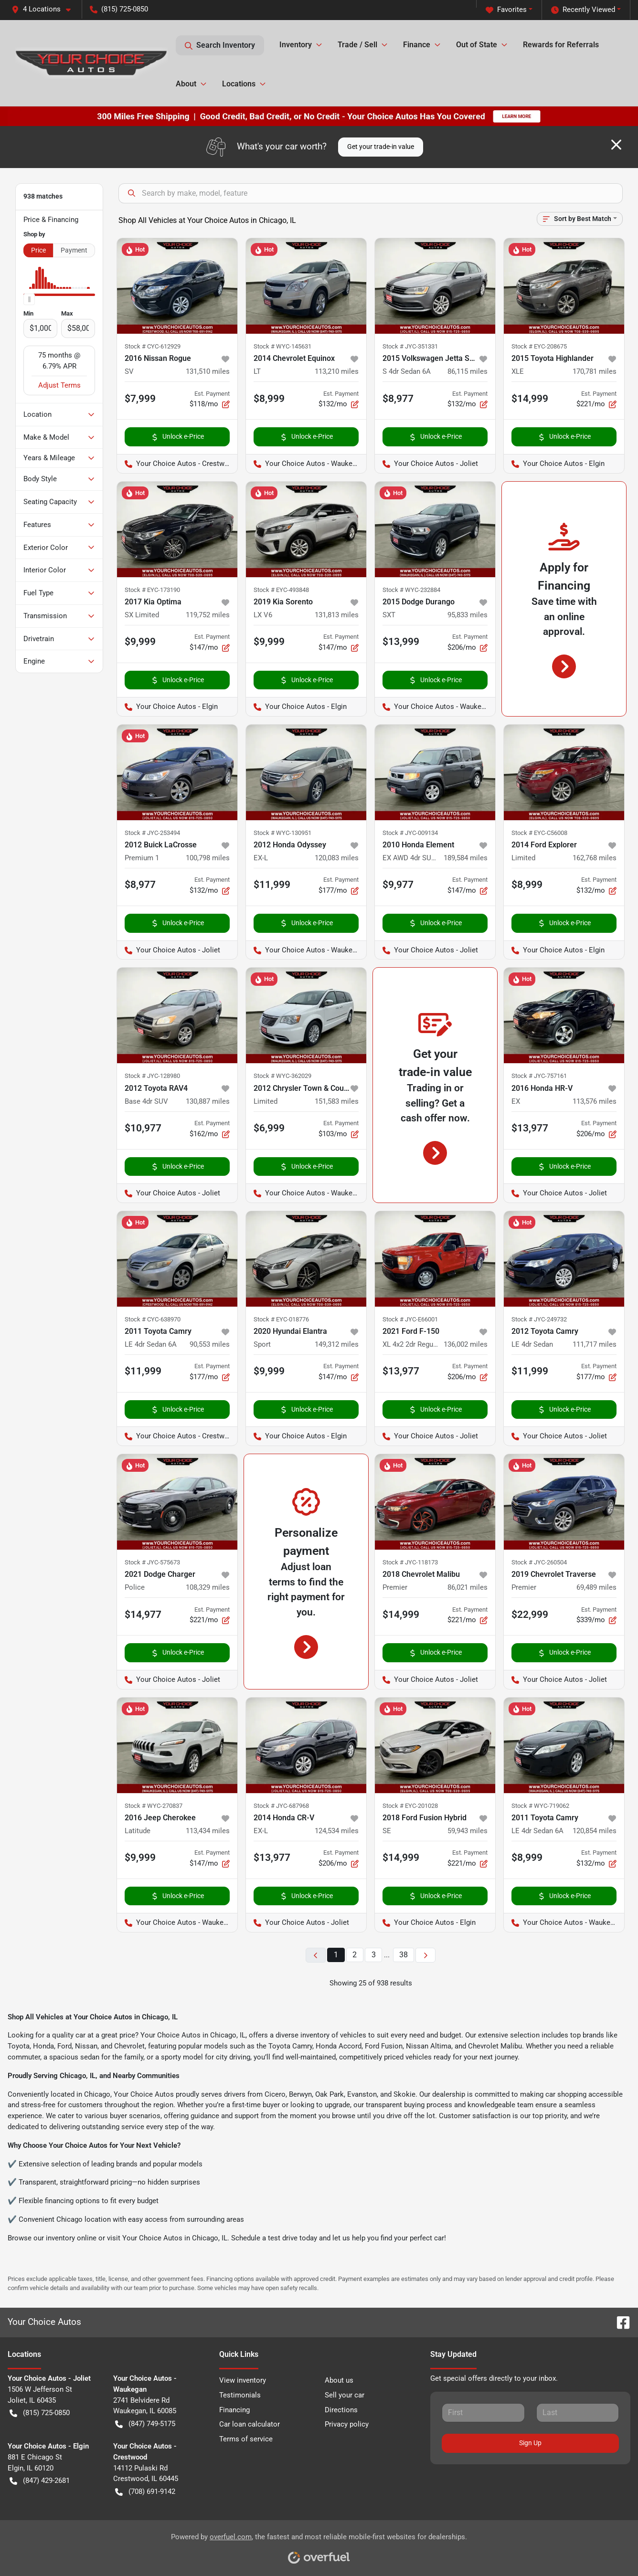  I want to click on Terms of service, so click(246, 2439).